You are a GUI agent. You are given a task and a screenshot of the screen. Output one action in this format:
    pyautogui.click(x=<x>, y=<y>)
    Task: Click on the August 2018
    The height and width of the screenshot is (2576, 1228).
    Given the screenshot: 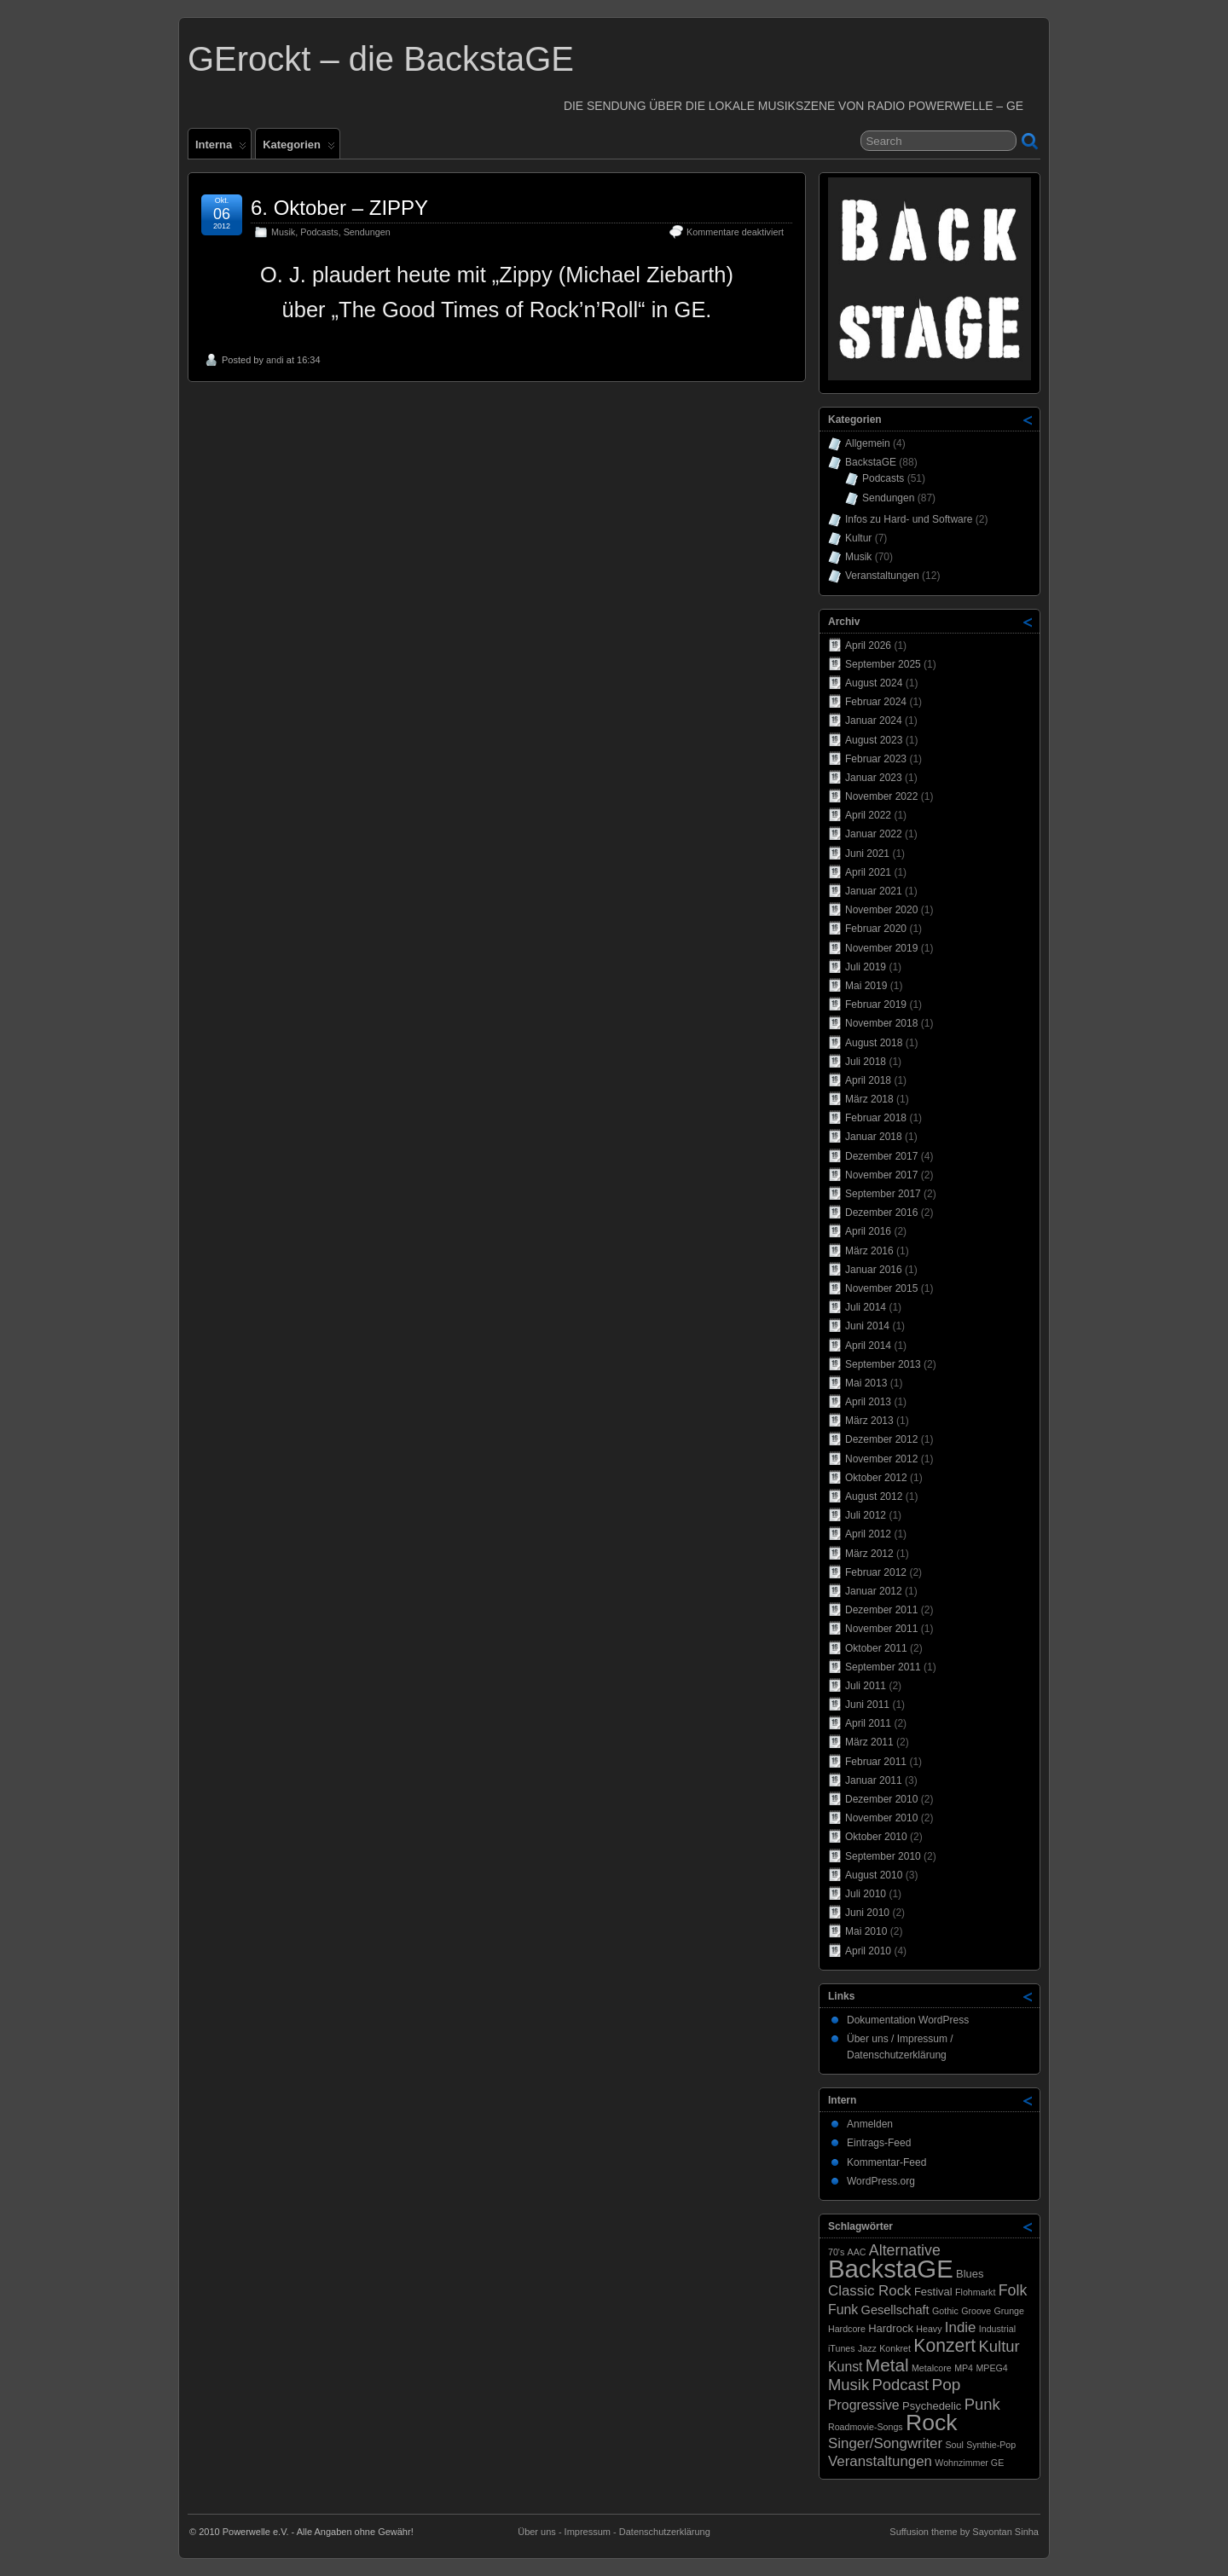 What is the action you would take?
    pyautogui.click(x=873, y=1043)
    